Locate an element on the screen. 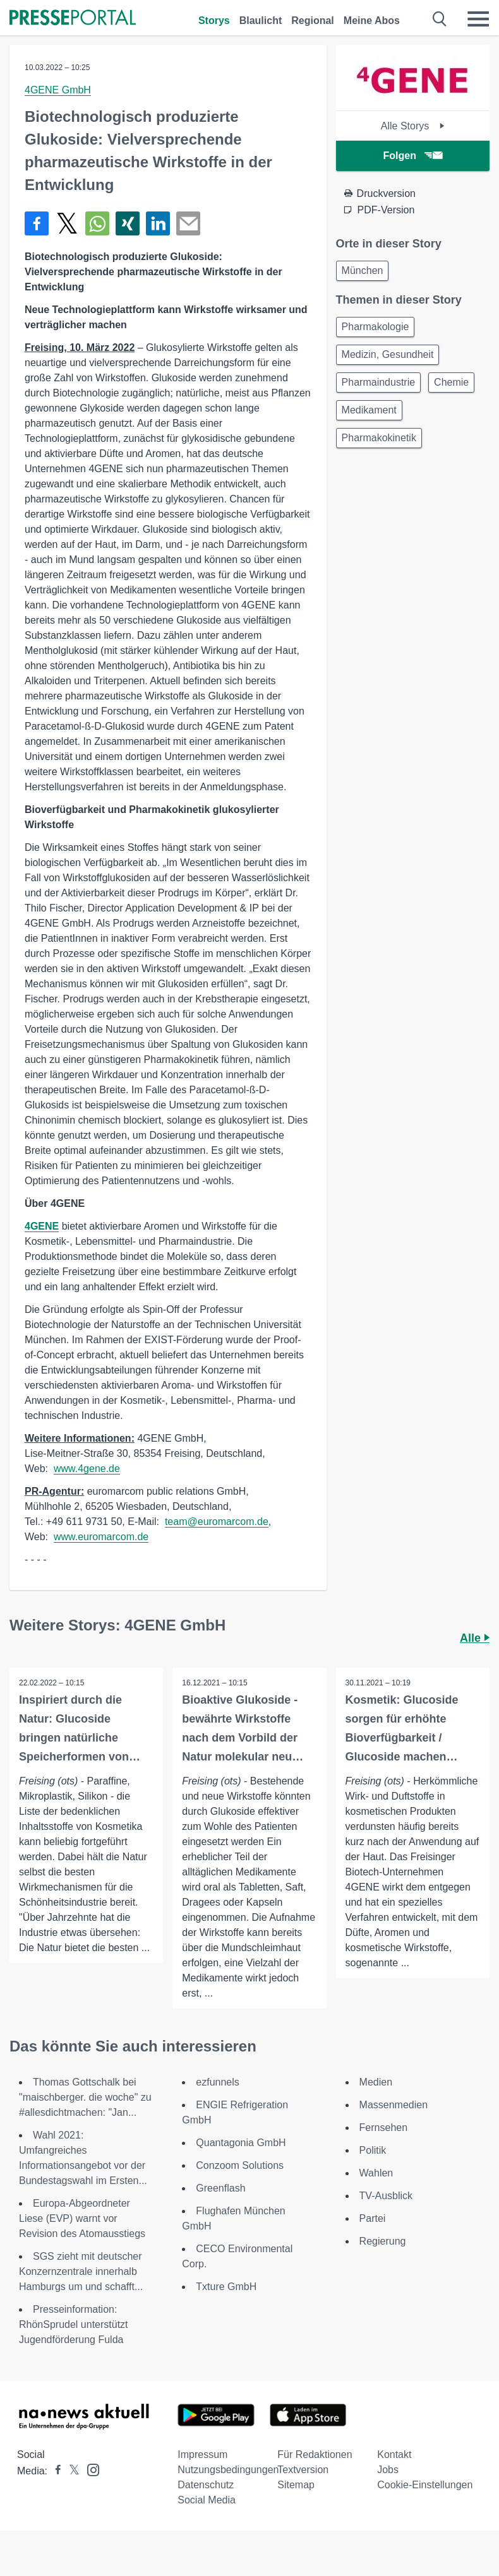 The height and width of the screenshot is (2576, 499). Alle Storys is located at coordinates (413, 126).